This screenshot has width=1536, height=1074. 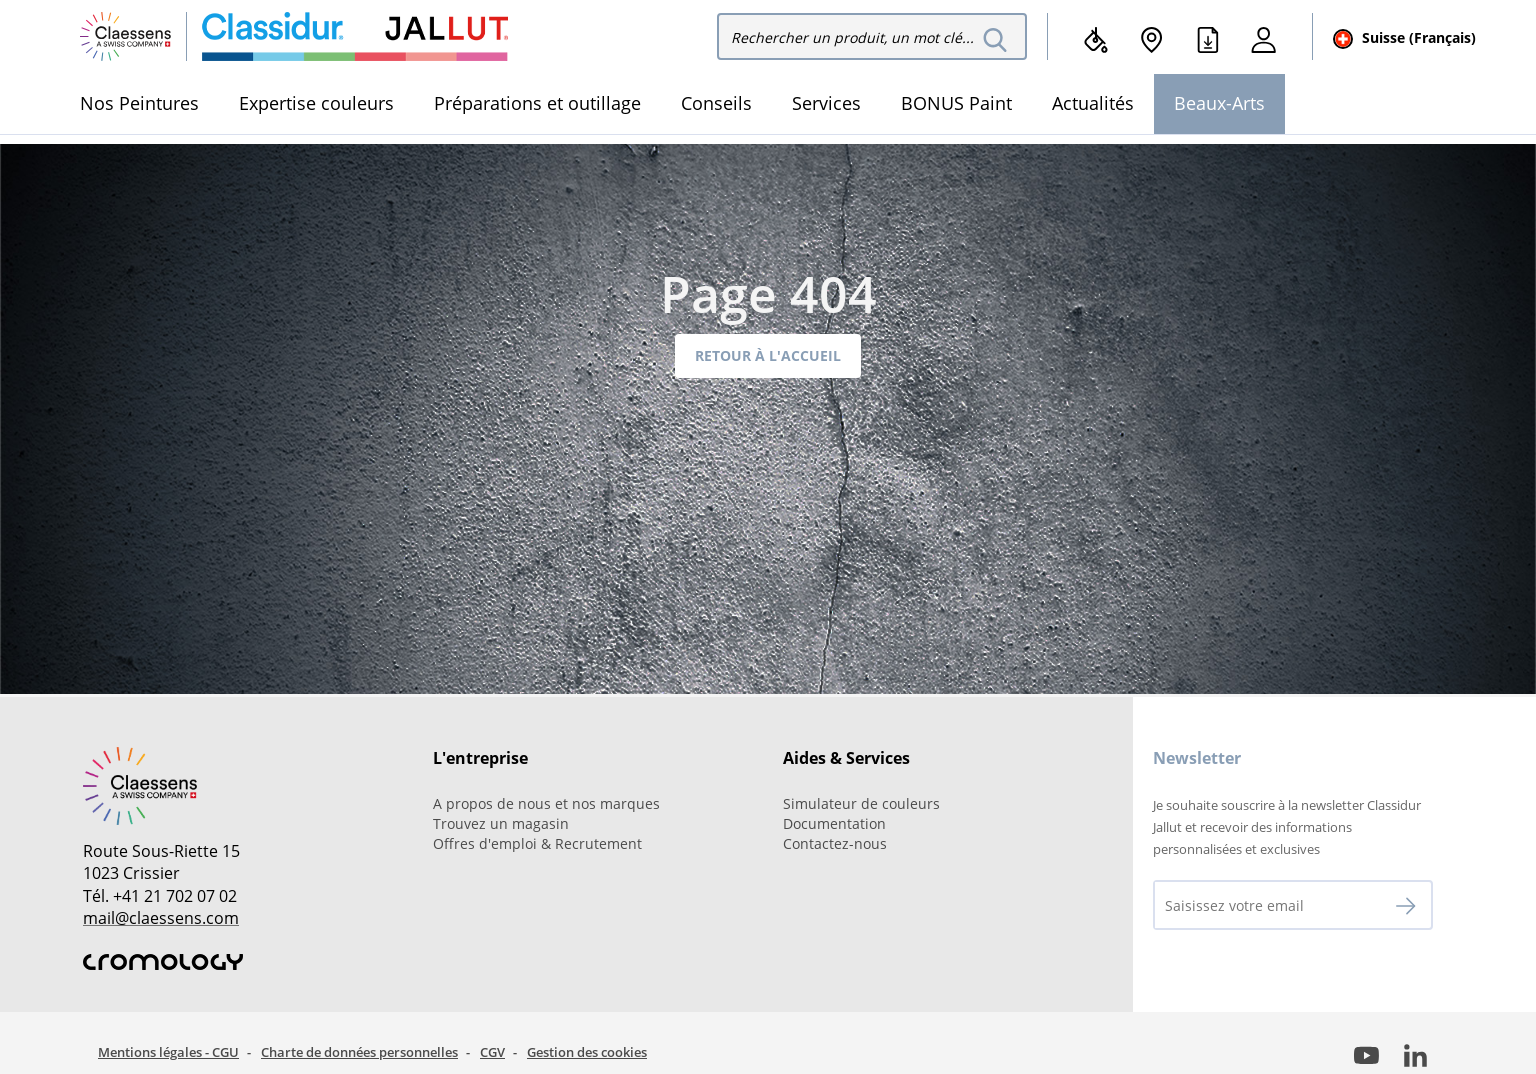 What do you see at coordinates (501, 823) in the screenshot?
I see `Trouvez un magasin` at bounding box center [501, 823].